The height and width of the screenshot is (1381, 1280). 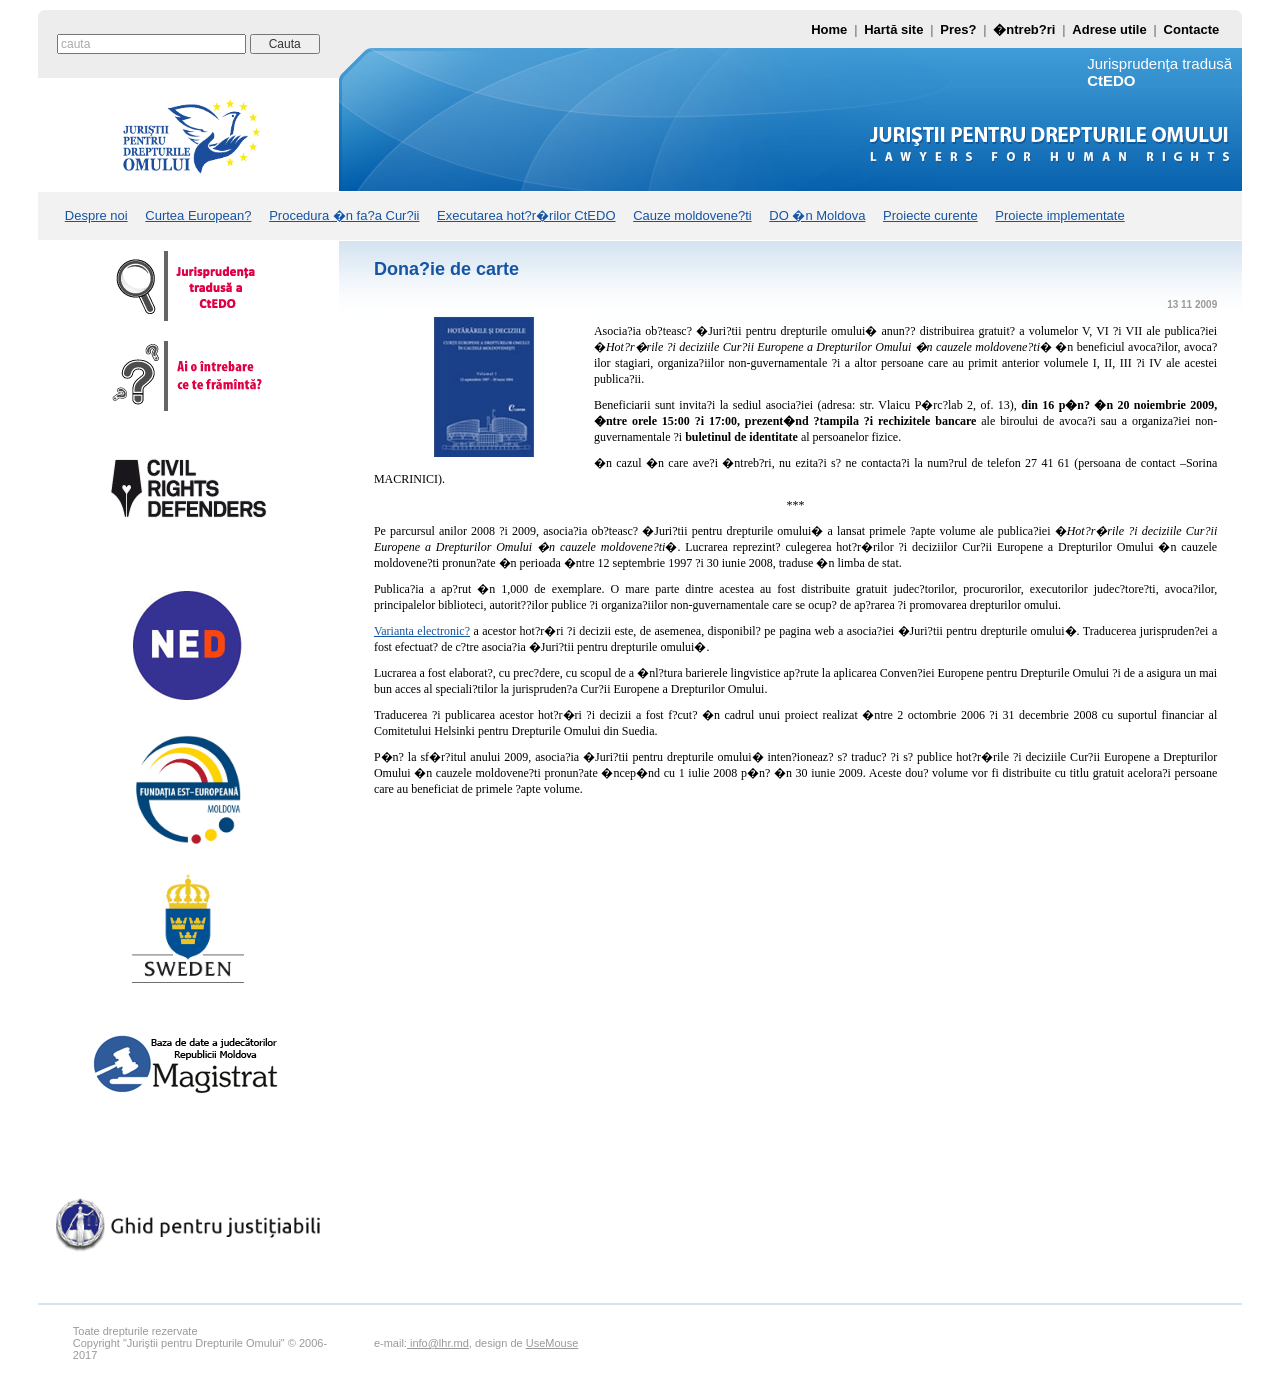 I want to click on Adrese utile, so click(x=1109, y=29).